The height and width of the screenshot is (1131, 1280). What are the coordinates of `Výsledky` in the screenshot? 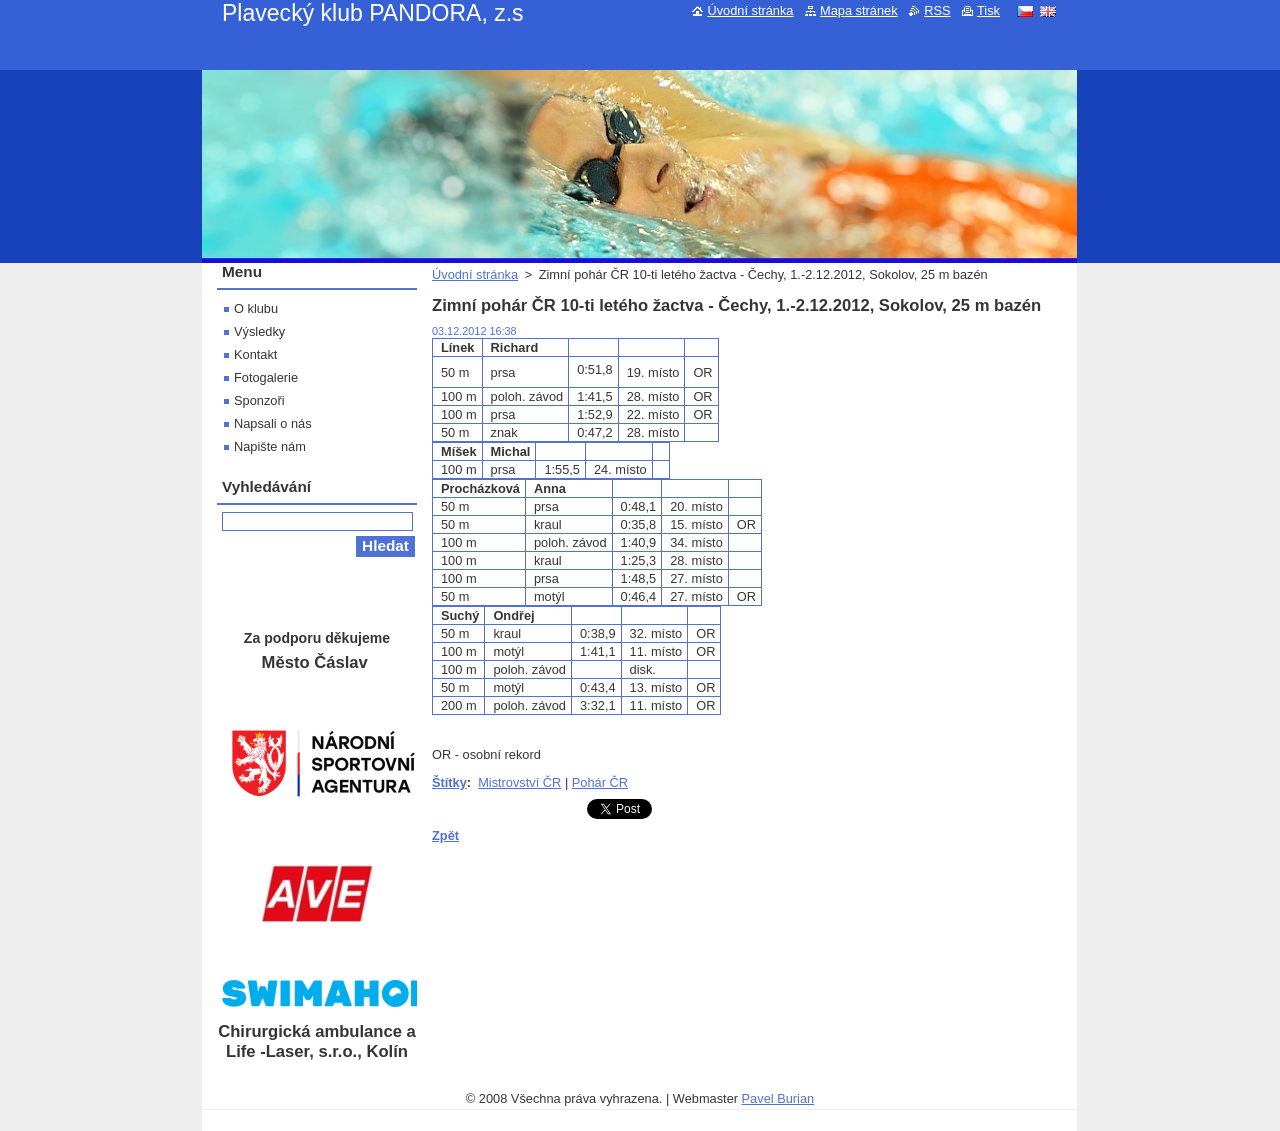 It's located at (259, 331).